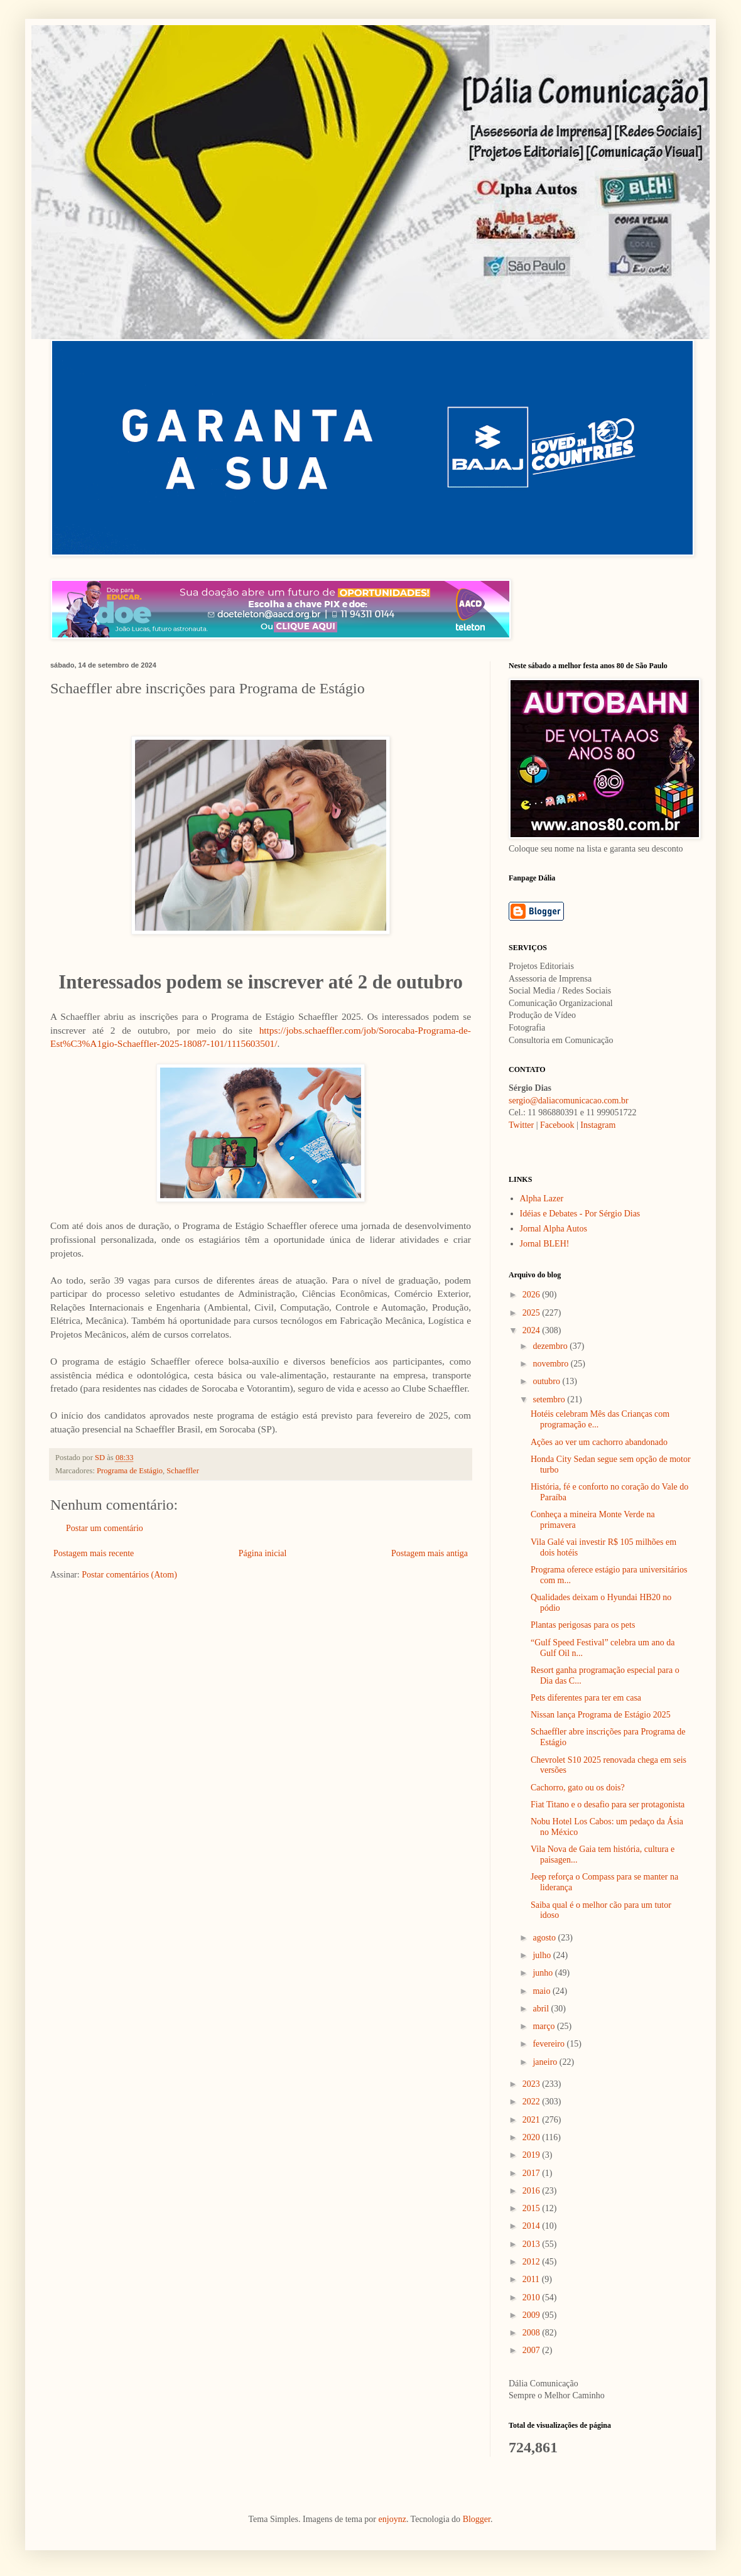 This screenshot has width=741, height=2576. I want to click on junho, so click(543, 1973).